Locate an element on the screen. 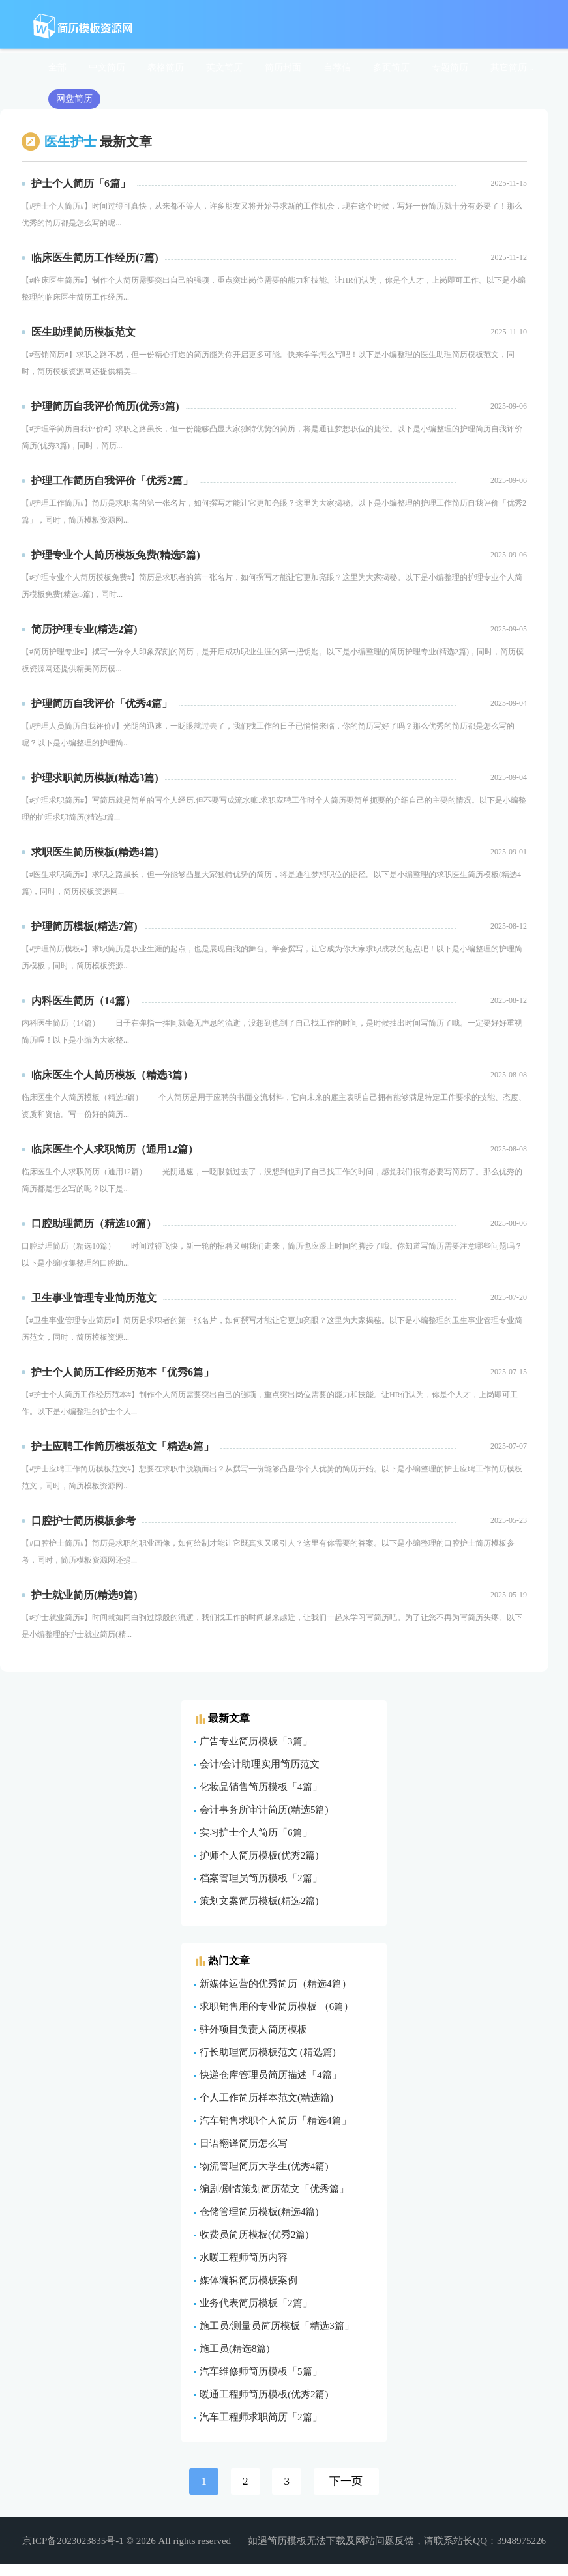 This screenshot has height=2576, width=568. 英文简历 is located at coordinates (224, 67).